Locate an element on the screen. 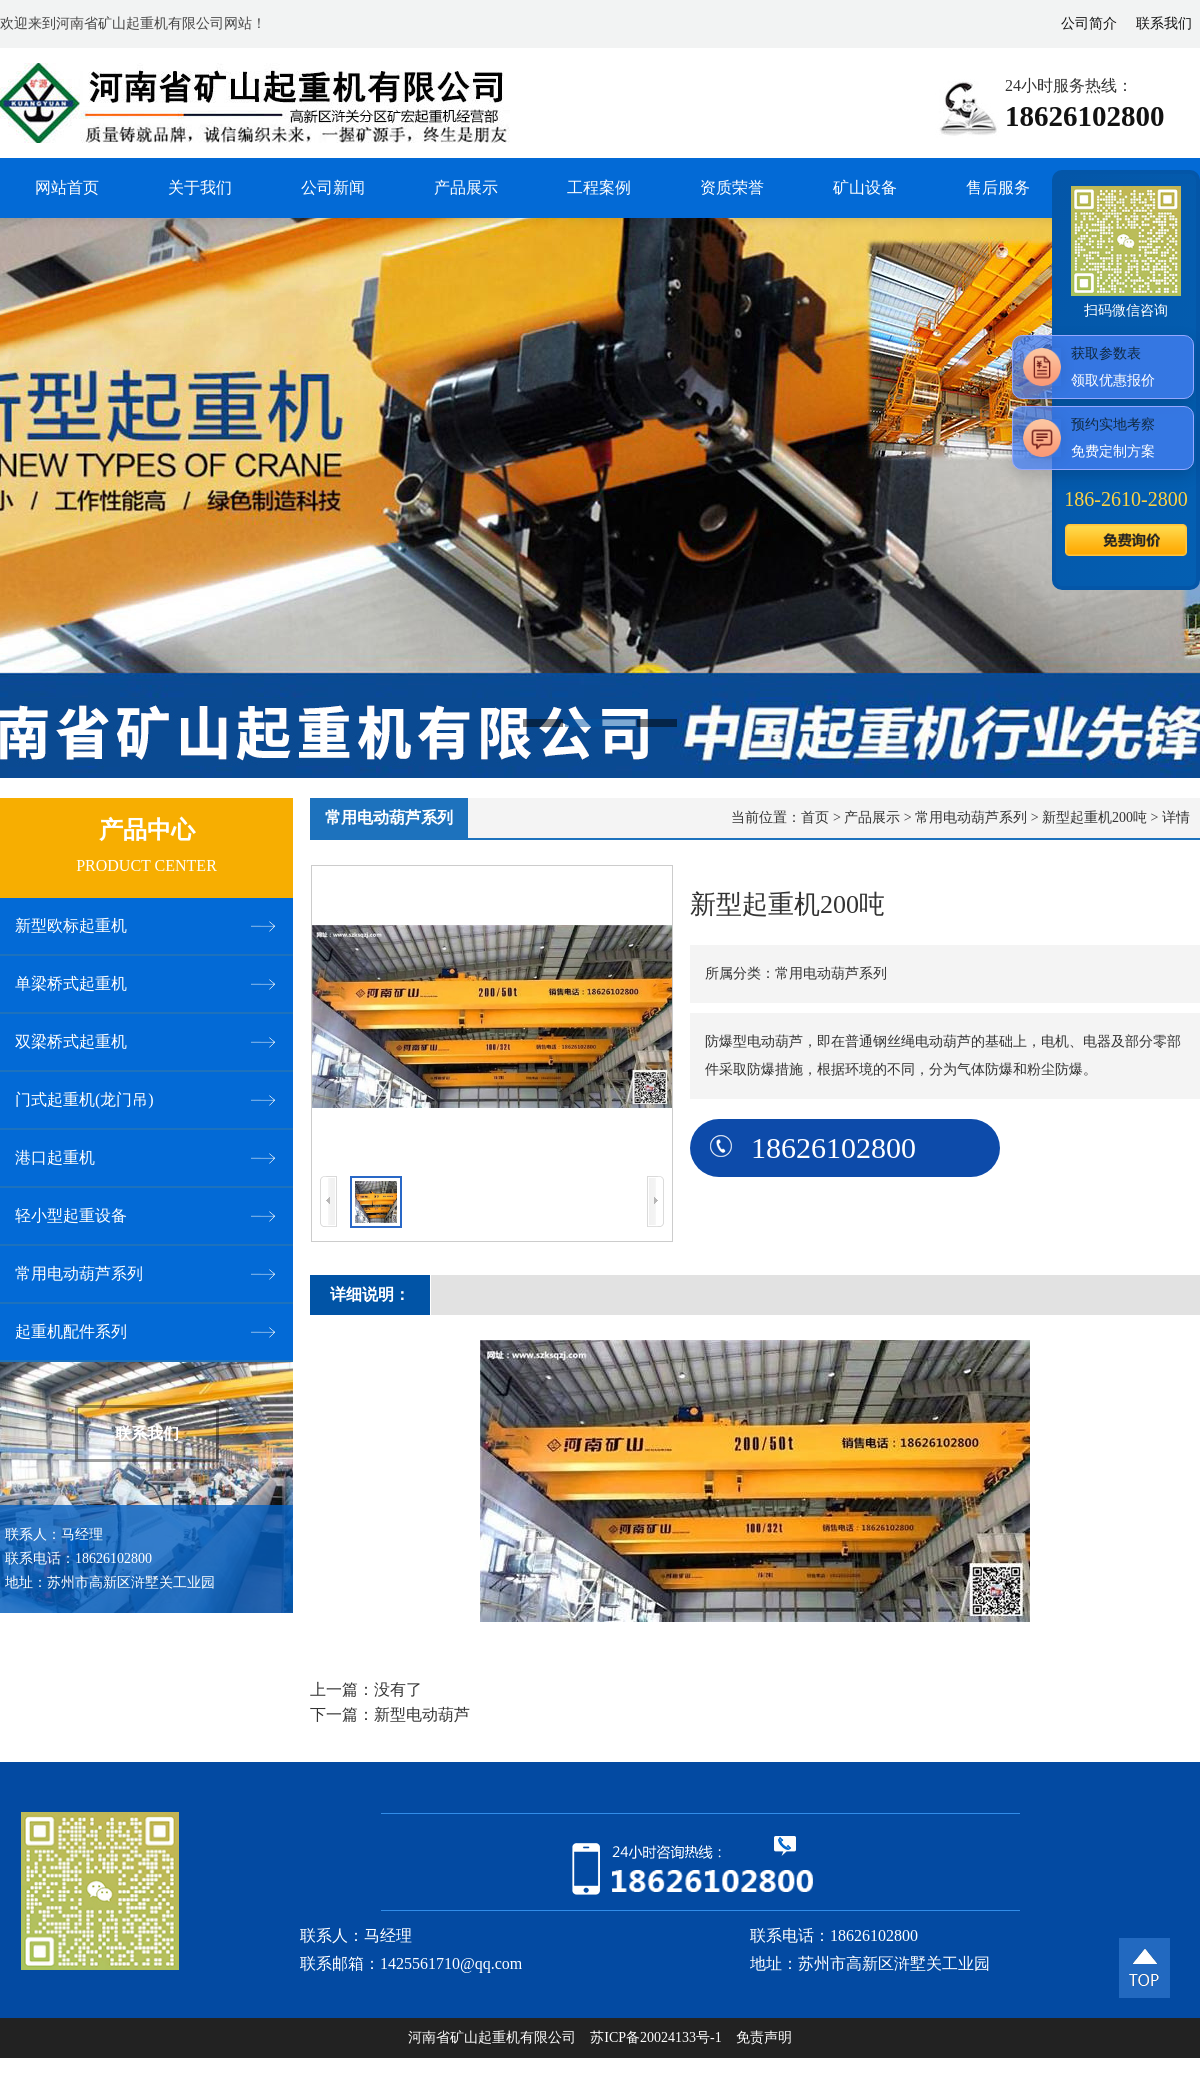 The width and height of the screenshot is (1200, 2098). 网站首页 is located at coordinates (67, 187).